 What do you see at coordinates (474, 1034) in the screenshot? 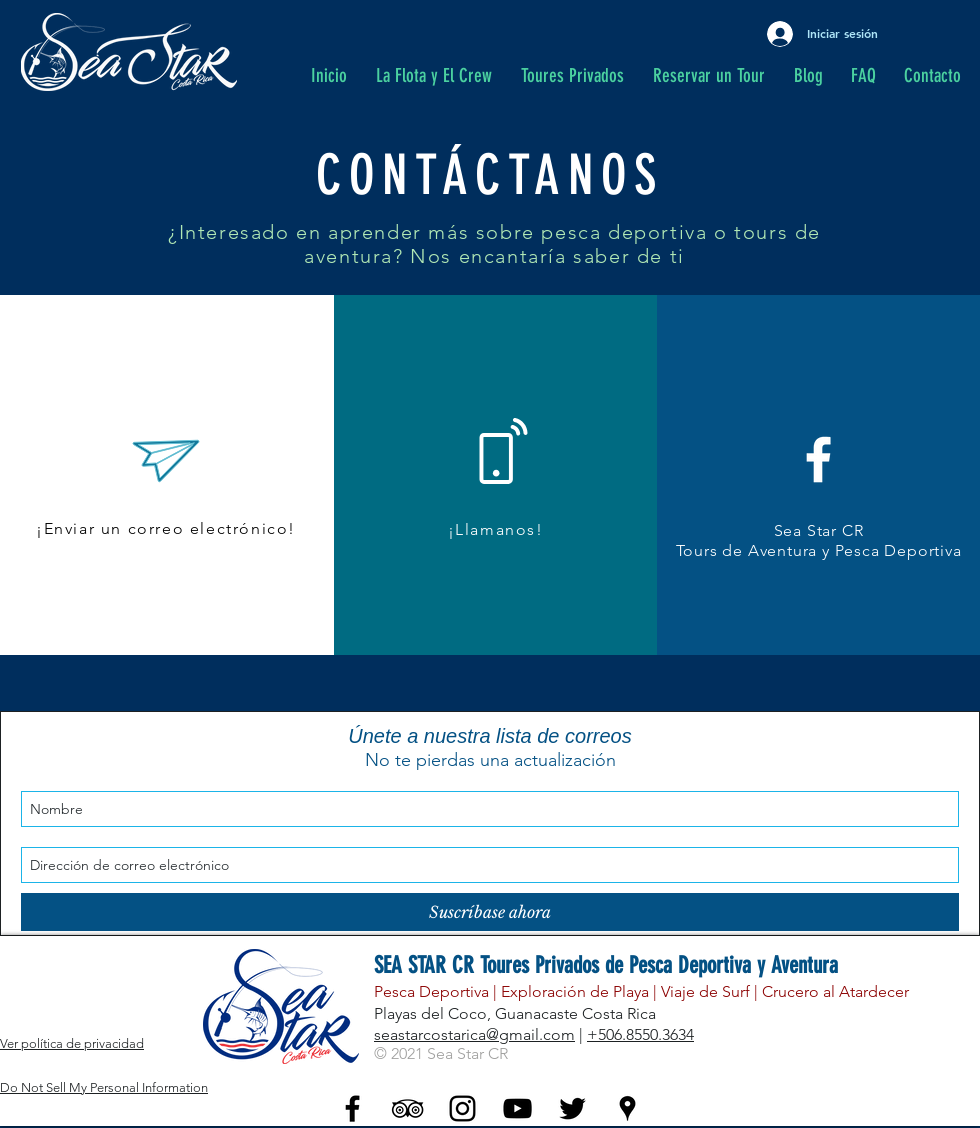
I see `seastarcostarica@gmail.com` at bounding box center [474, 1034].